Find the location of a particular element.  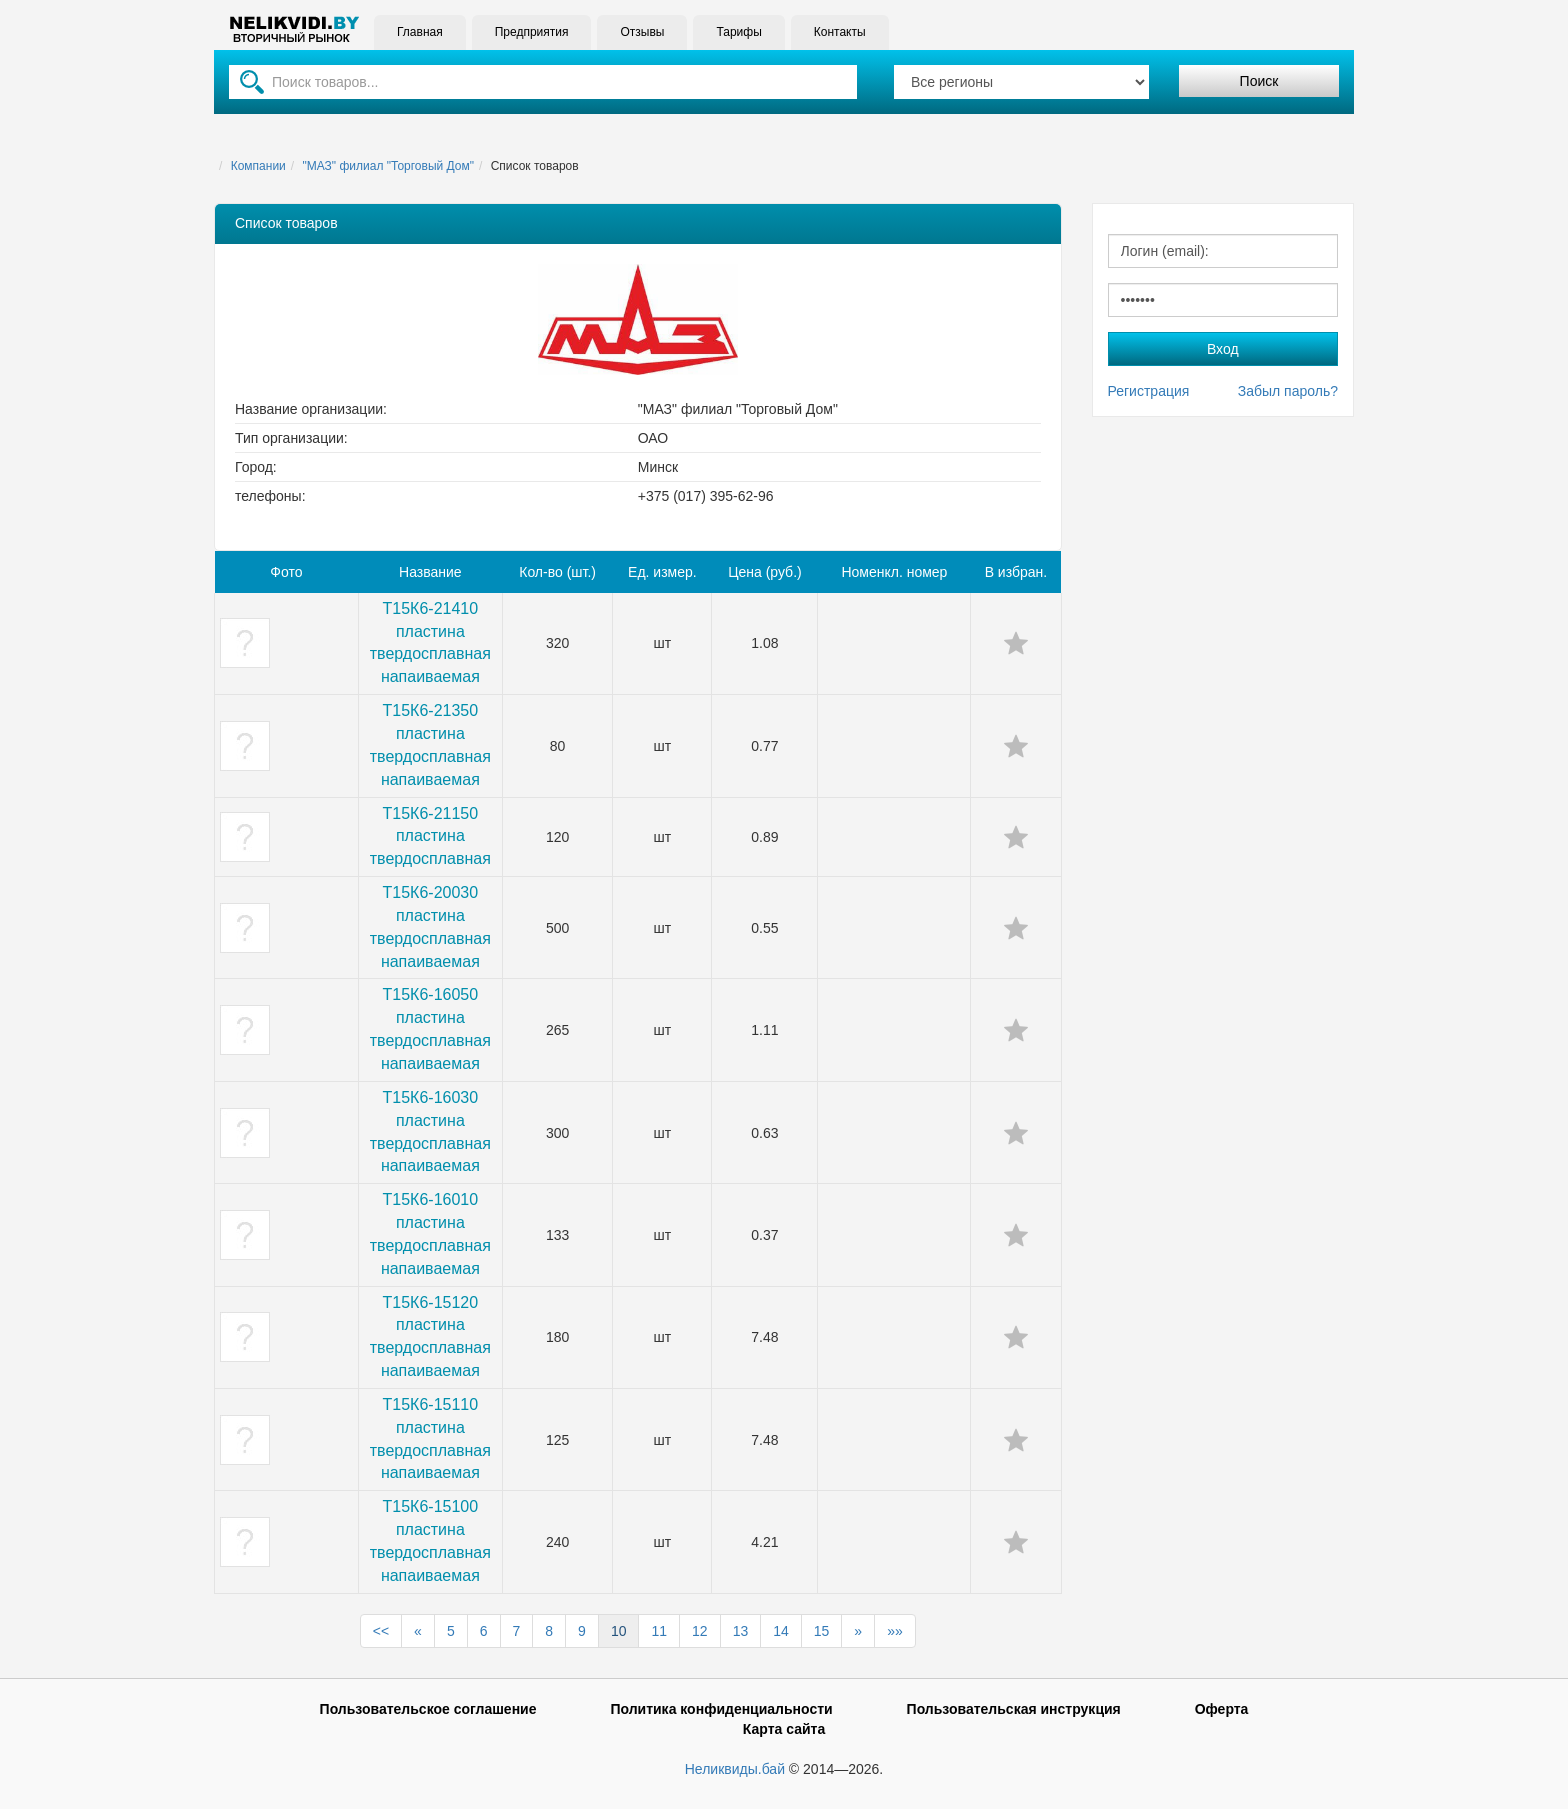

Т15К6-21150 пластина твердосплавная is located at coordinates (430, 836).